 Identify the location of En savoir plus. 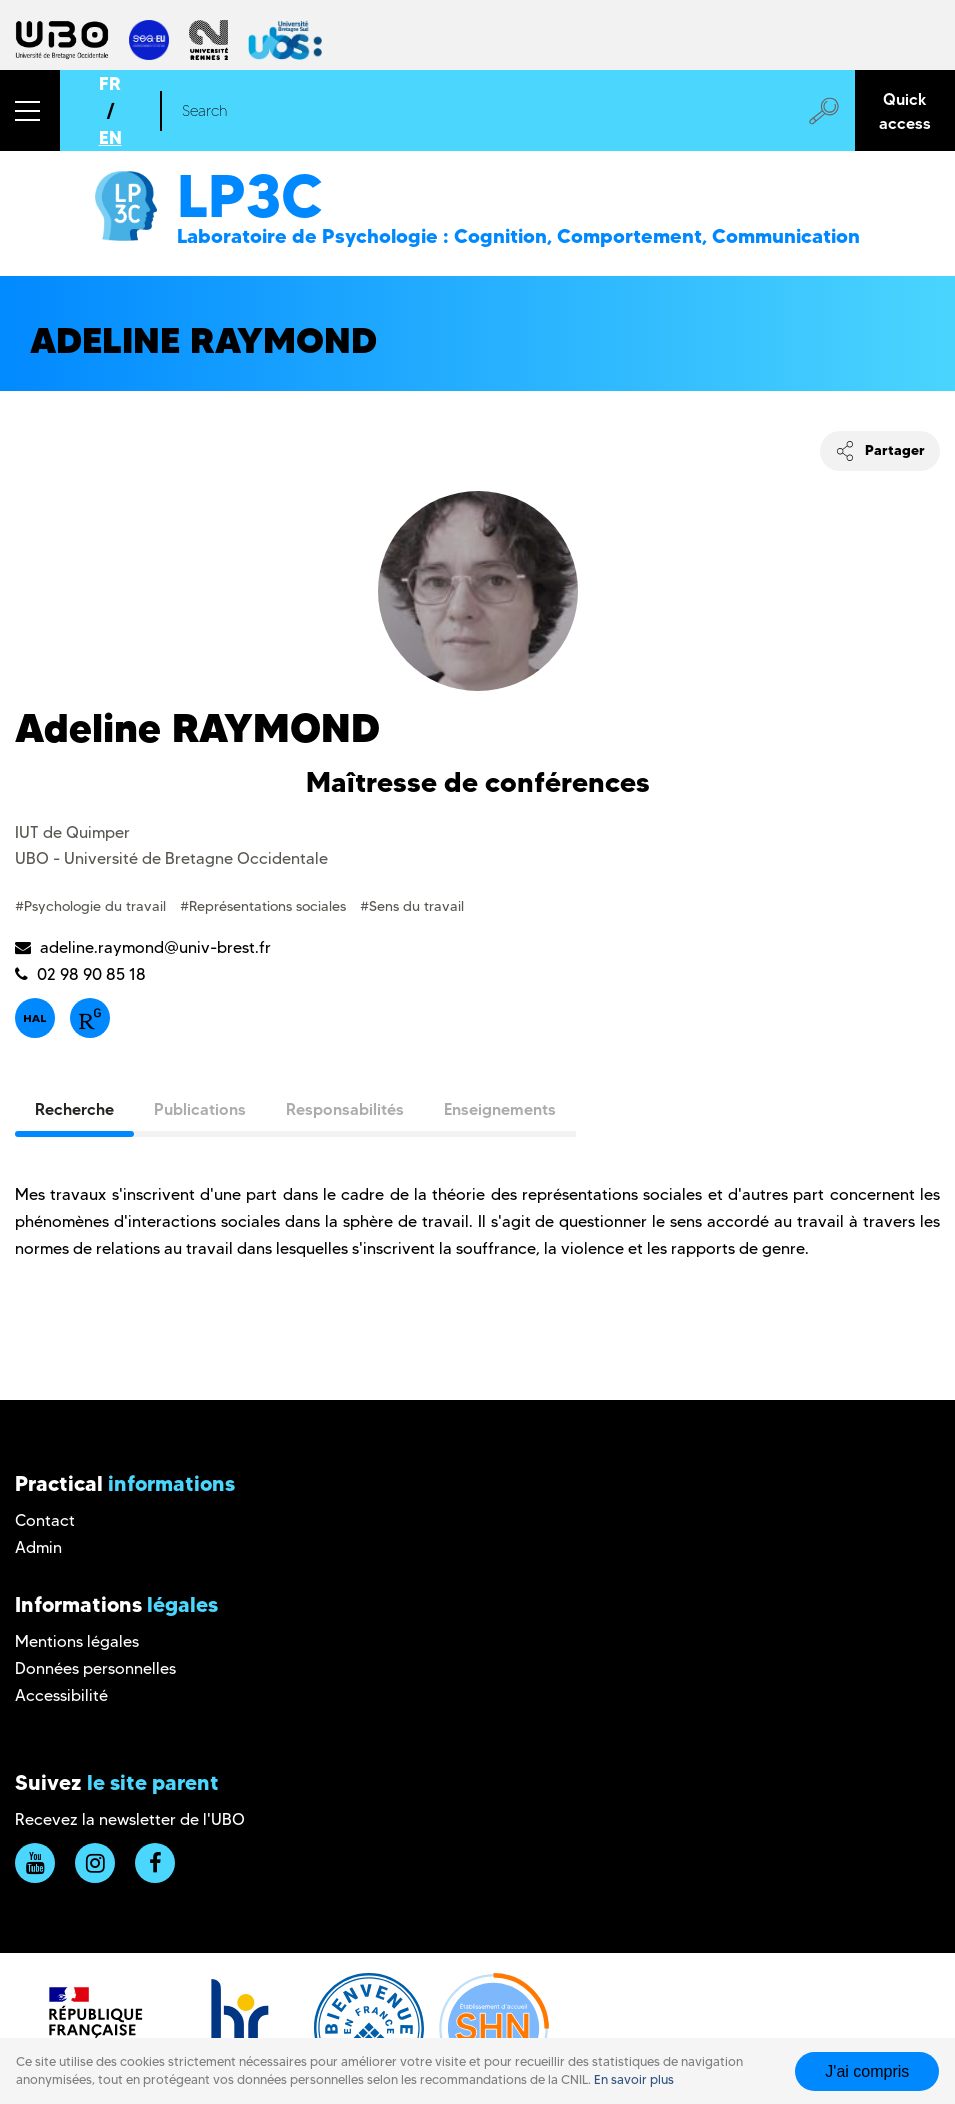
(634, 2079).